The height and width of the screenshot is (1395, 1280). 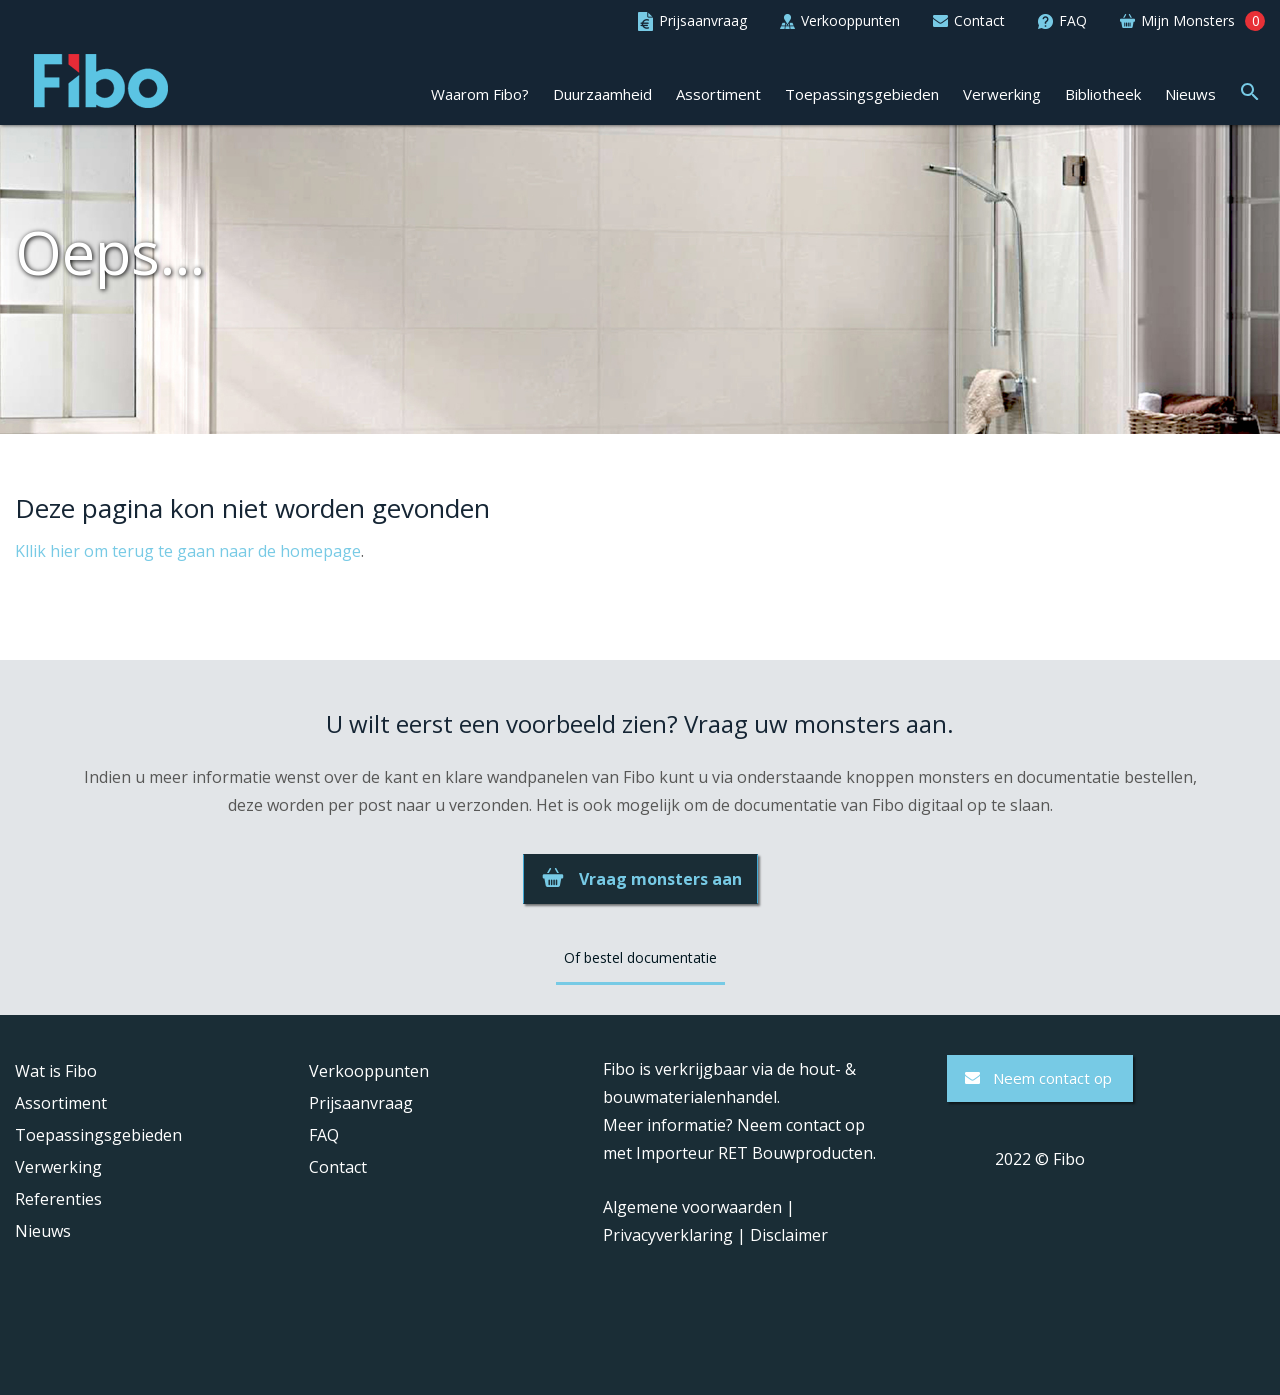 What do you see at coordinates (718, 95) in the screenshot?
I see `Assortiment` at bounding box center [718, 95].